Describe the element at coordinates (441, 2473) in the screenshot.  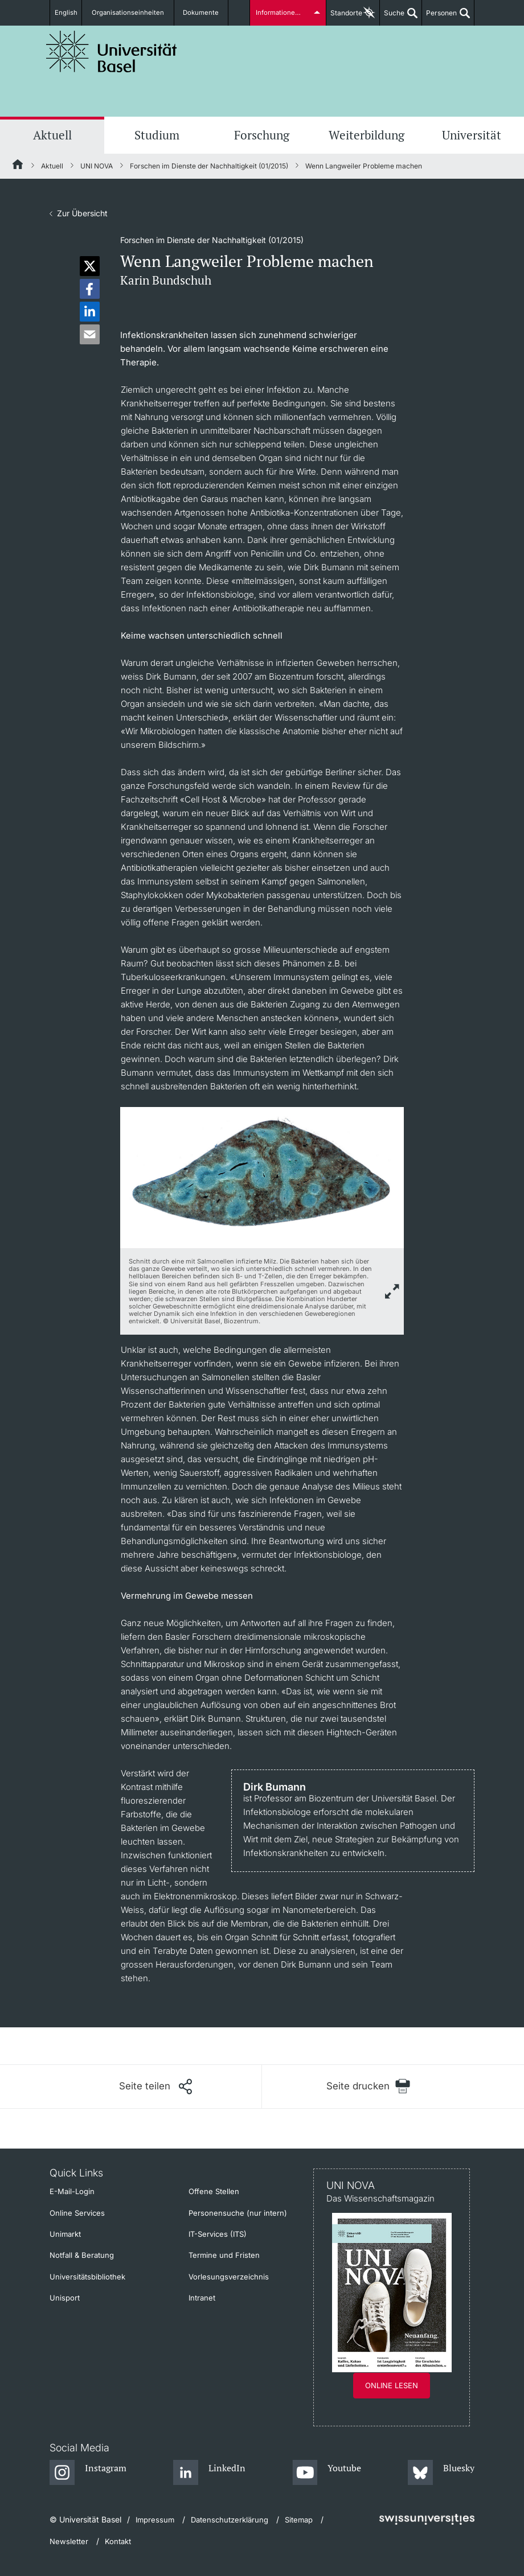
I see `[Bluesky]` at that location.